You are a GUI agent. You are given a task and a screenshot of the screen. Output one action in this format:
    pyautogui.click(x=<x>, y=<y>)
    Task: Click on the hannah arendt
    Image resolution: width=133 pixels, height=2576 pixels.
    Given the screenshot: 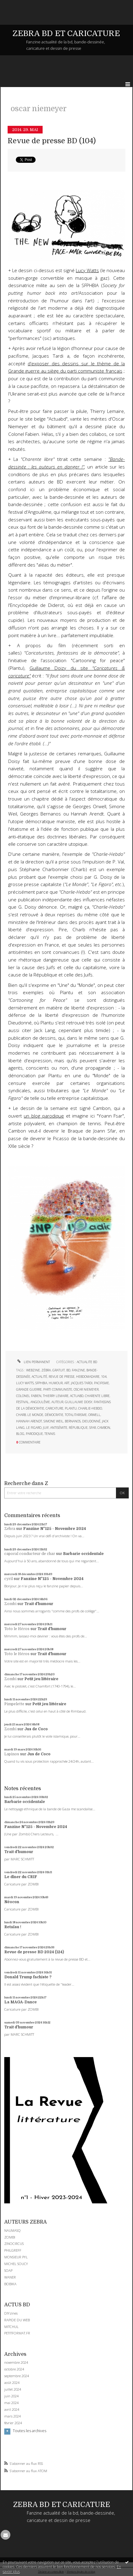 What is the action you would take?
    pyautogui.click(x=29, y=1421)
    